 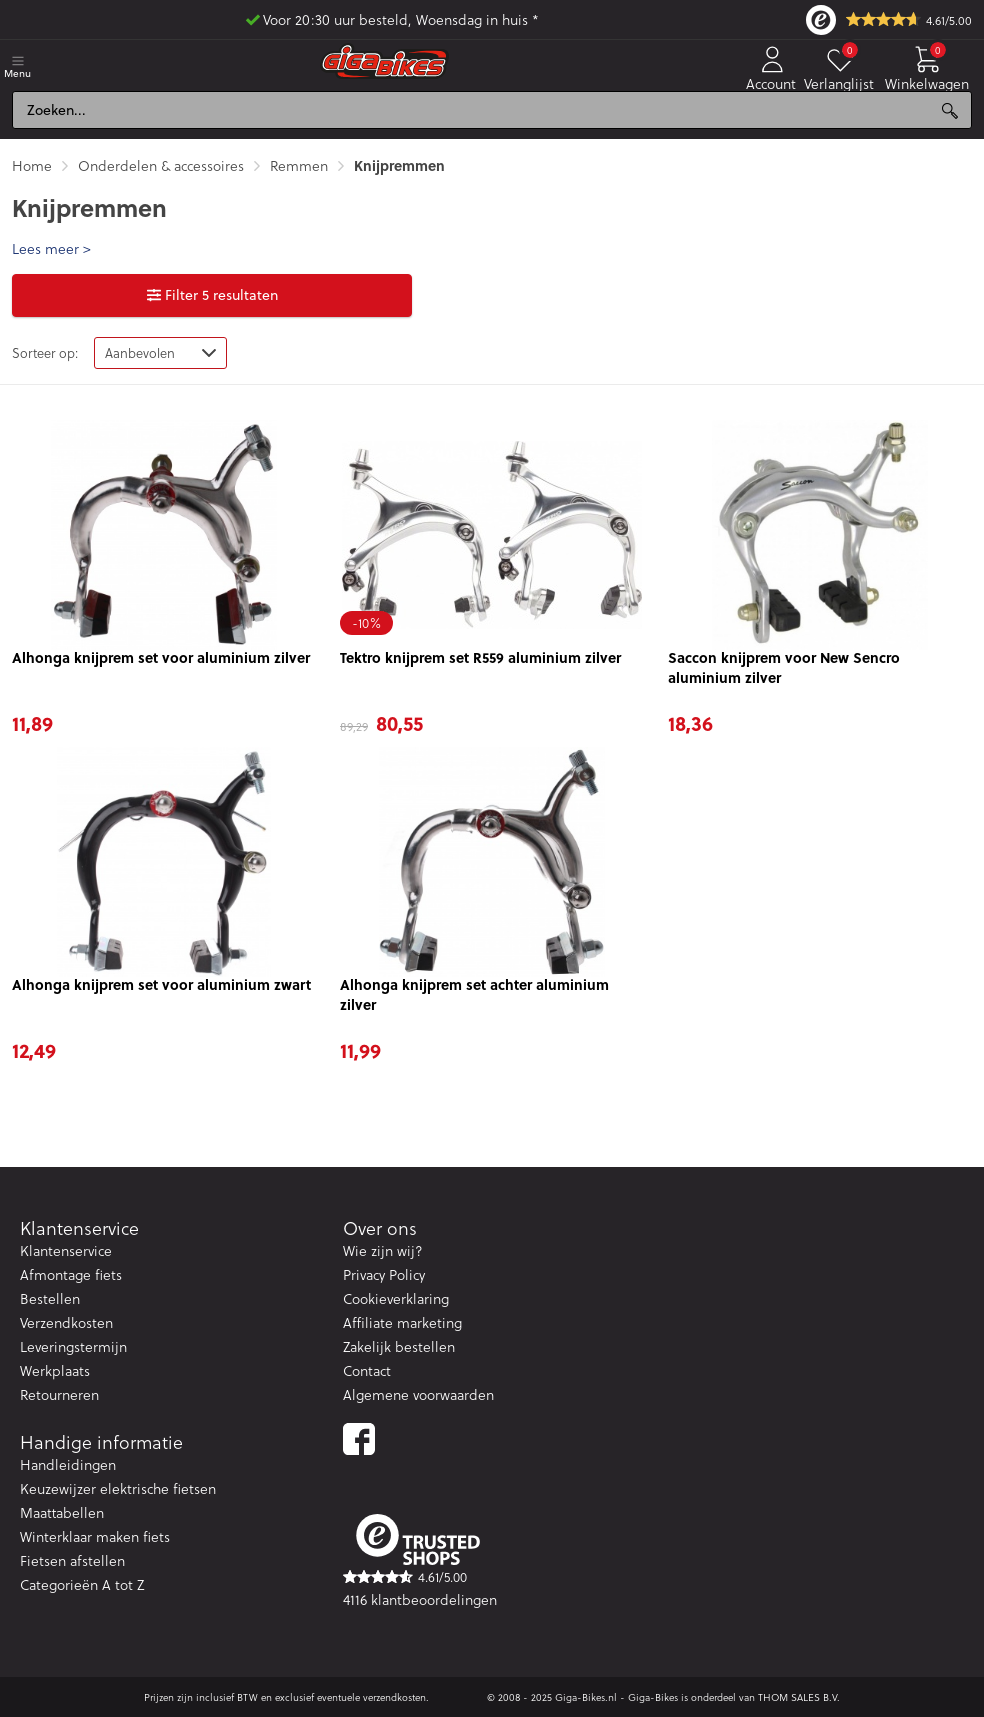 What do you see at coordinates (51, 249) in the screenshot?
I see `Lees meer > [button]` at bounding box center [51, 249].